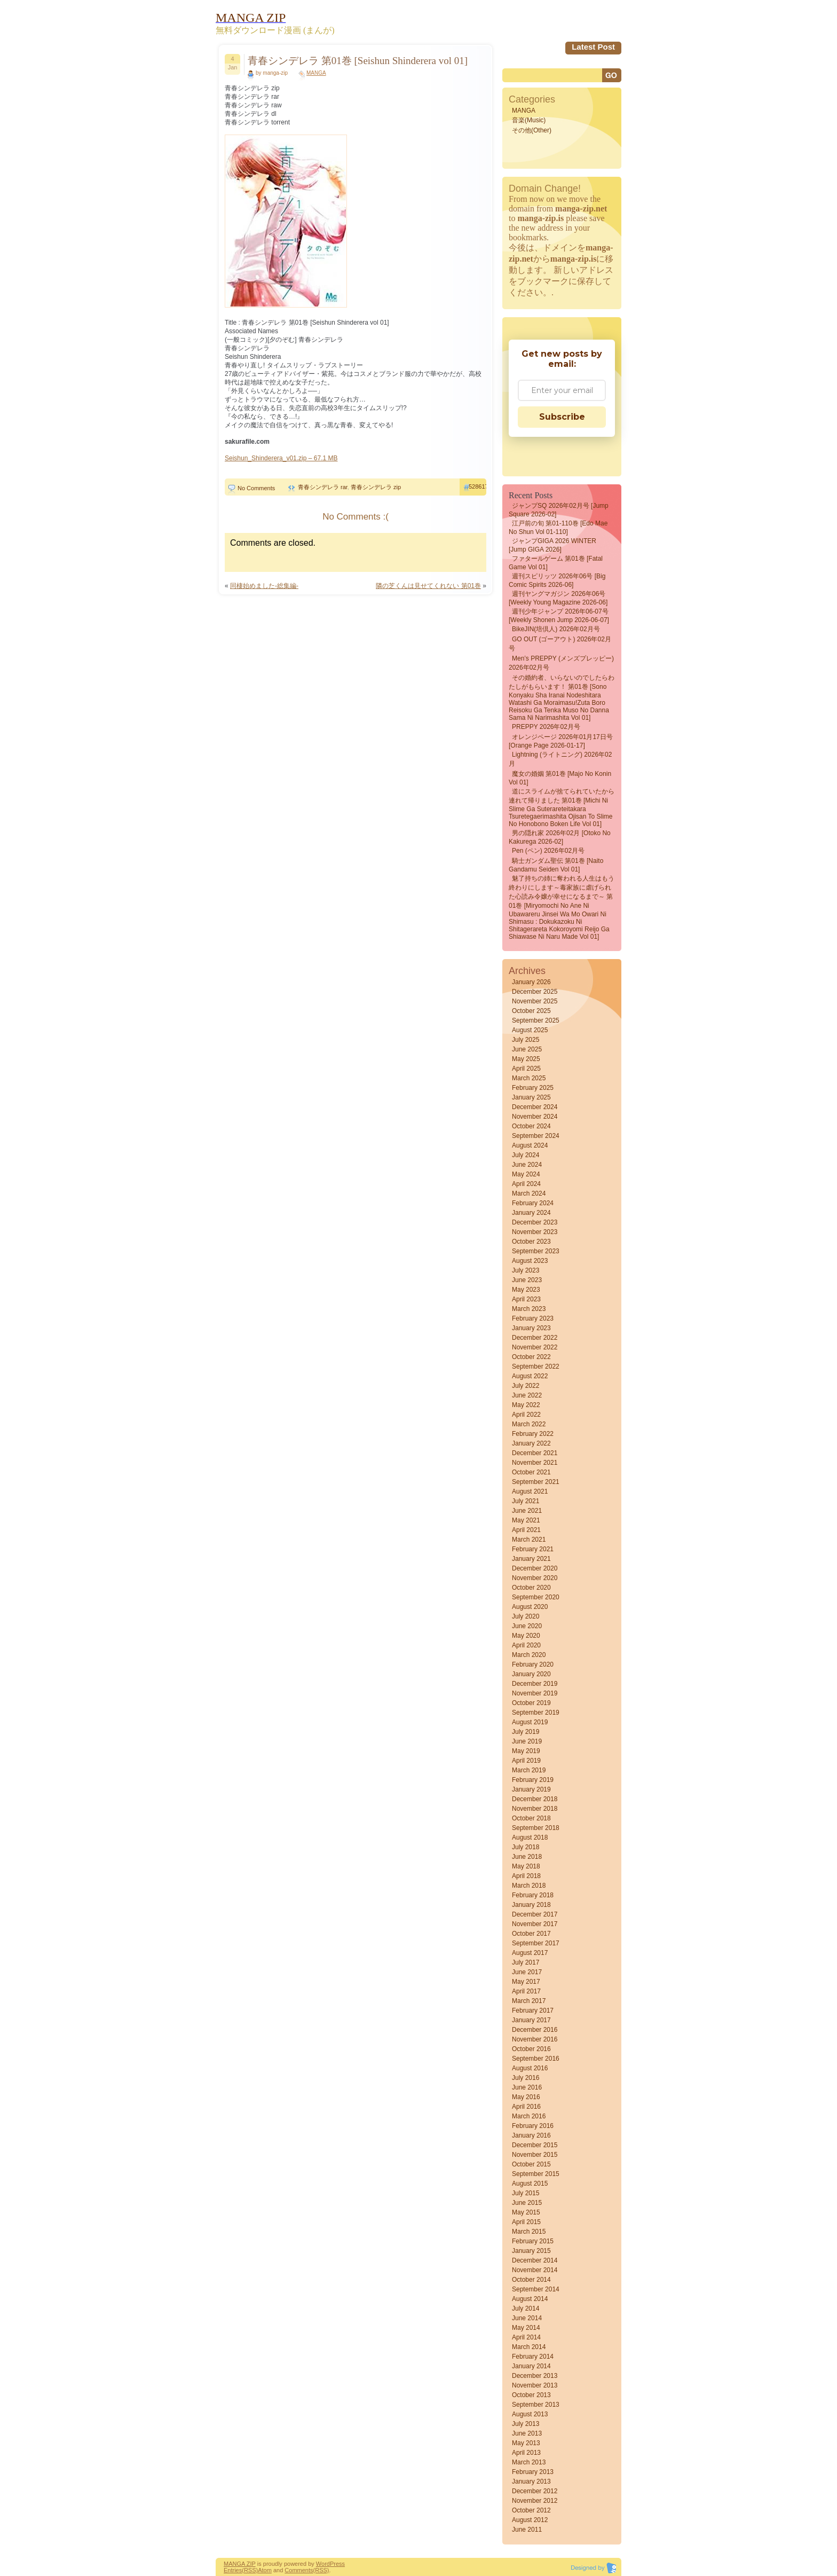 This screenshot has width=837, height=2576. Describe the element at coordinates (535, 1251) in the screenshot. I see `September 2023` at that location.